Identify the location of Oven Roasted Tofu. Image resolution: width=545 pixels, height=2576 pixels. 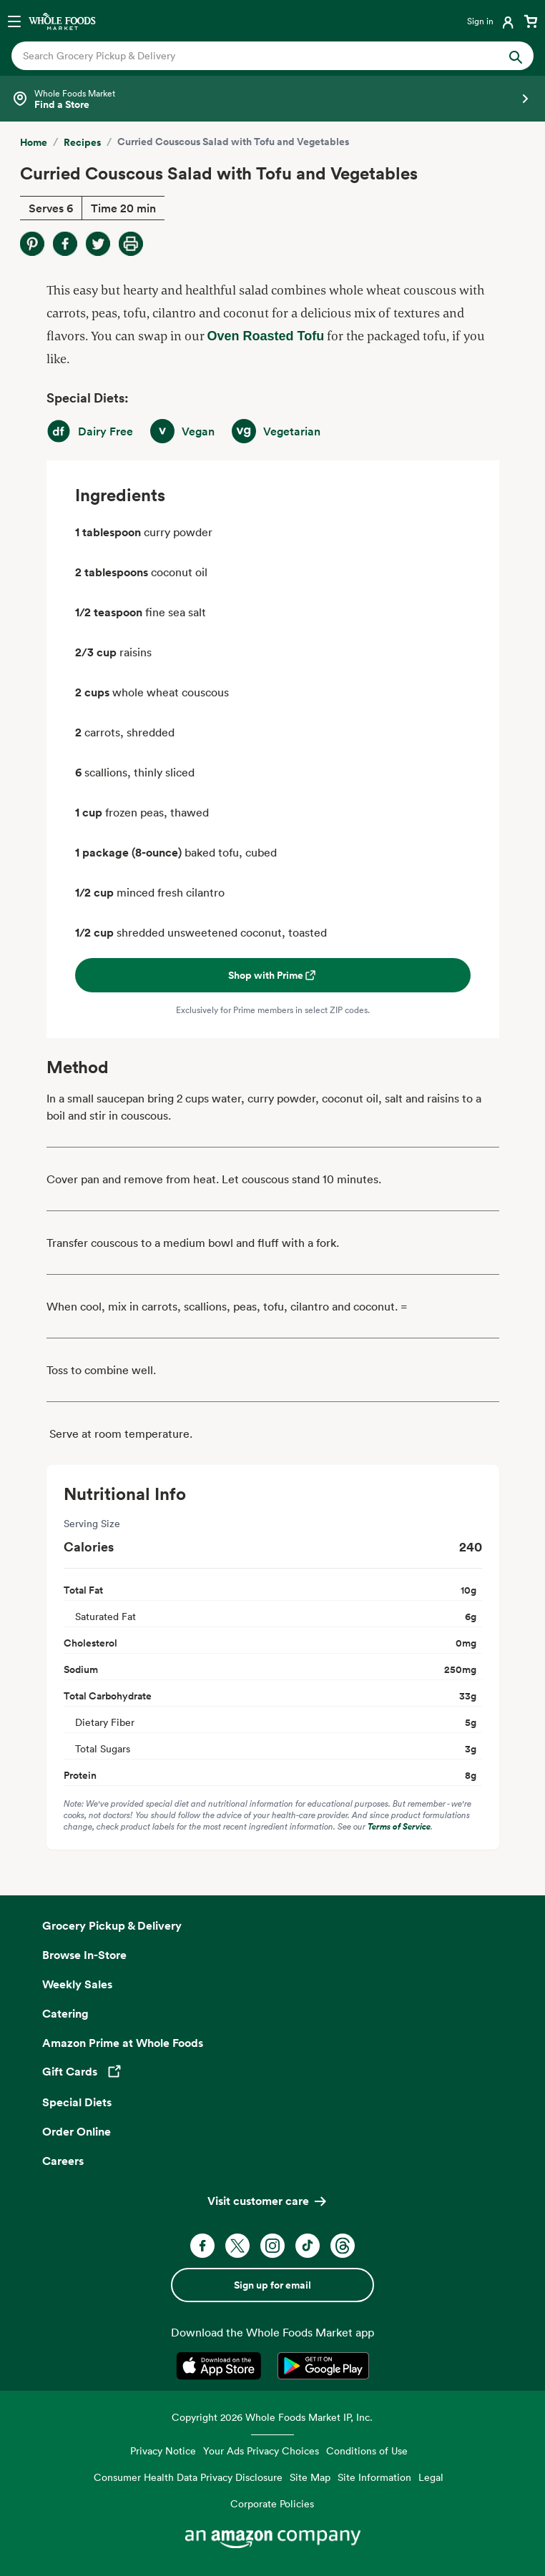
(266, 336).